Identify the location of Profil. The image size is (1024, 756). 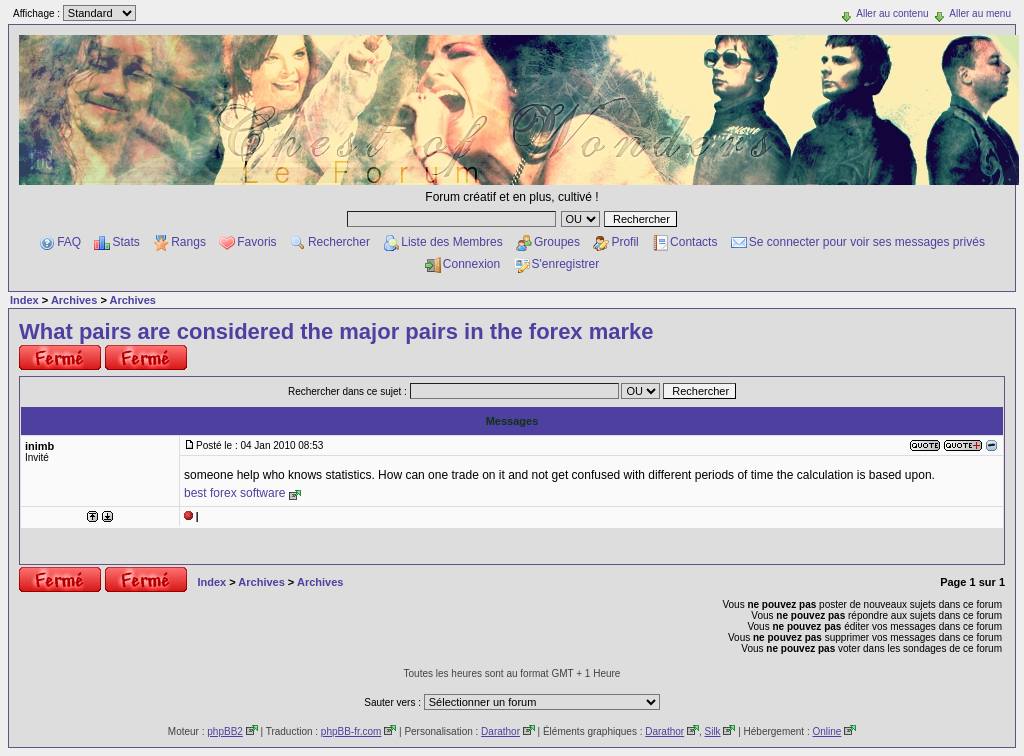
(624, 242).